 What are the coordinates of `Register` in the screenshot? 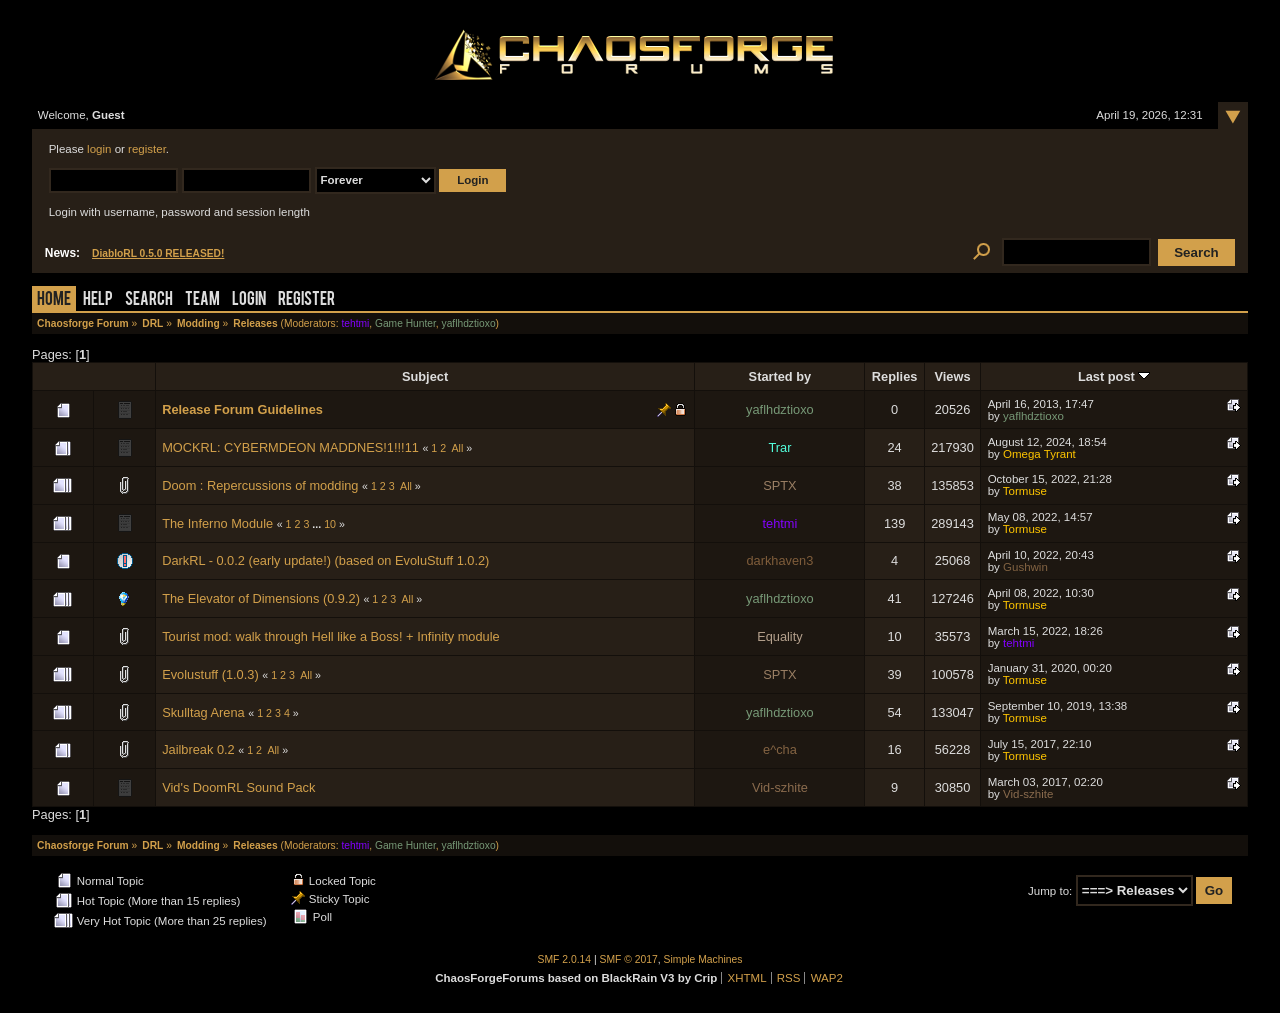 It's located at (306, 300).